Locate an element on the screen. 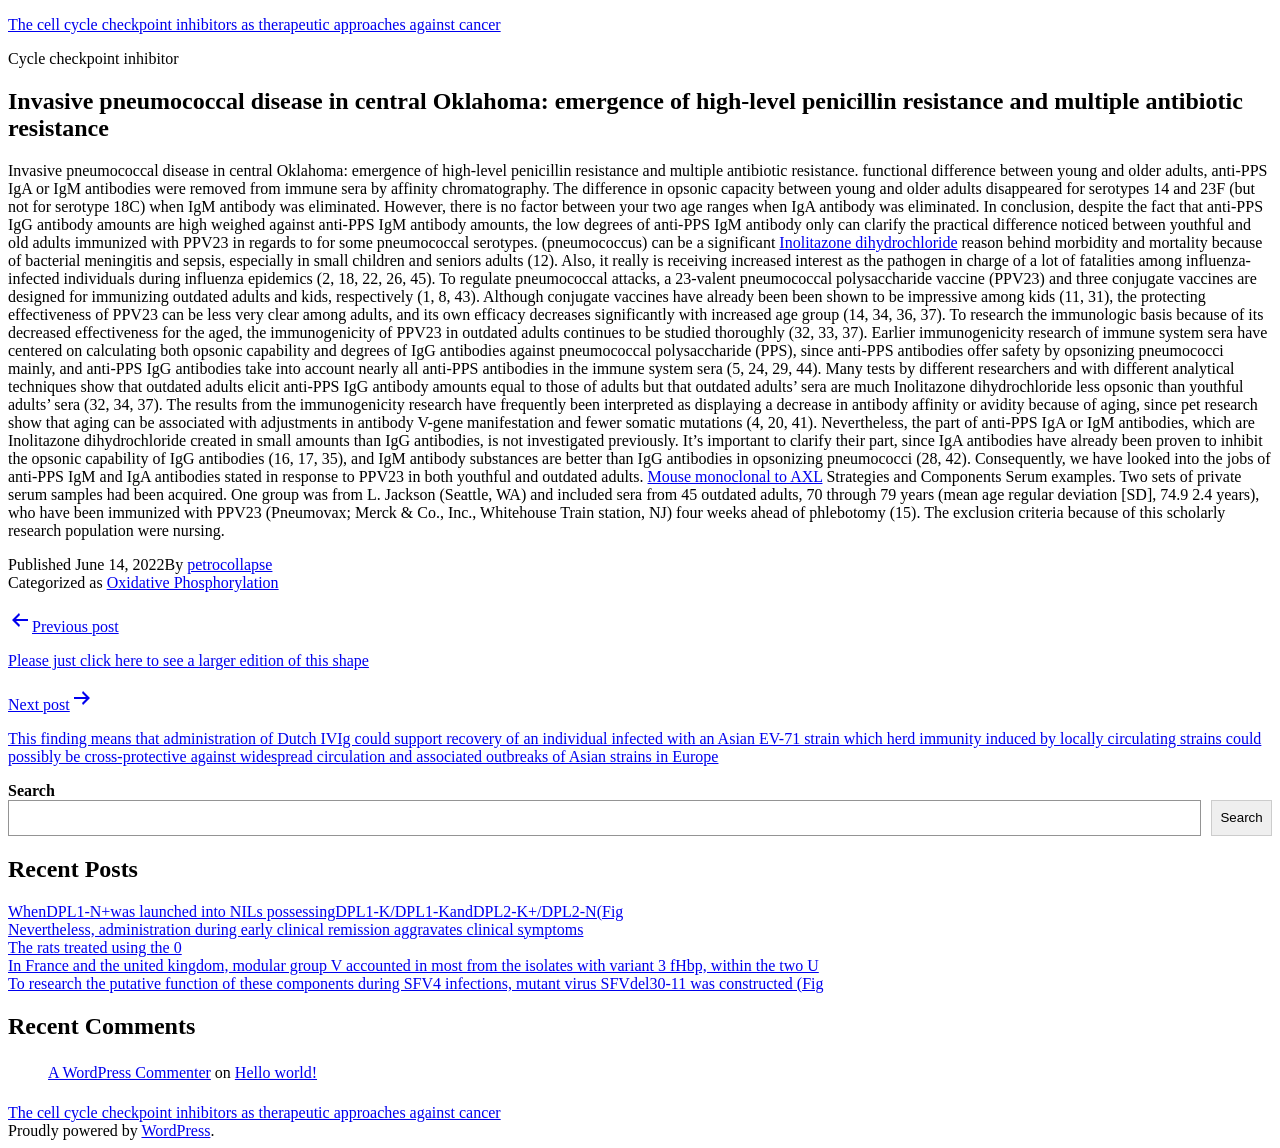 The image size is (1280, 1148). A WordPress Commenter is located at coordinates (129, 1072).